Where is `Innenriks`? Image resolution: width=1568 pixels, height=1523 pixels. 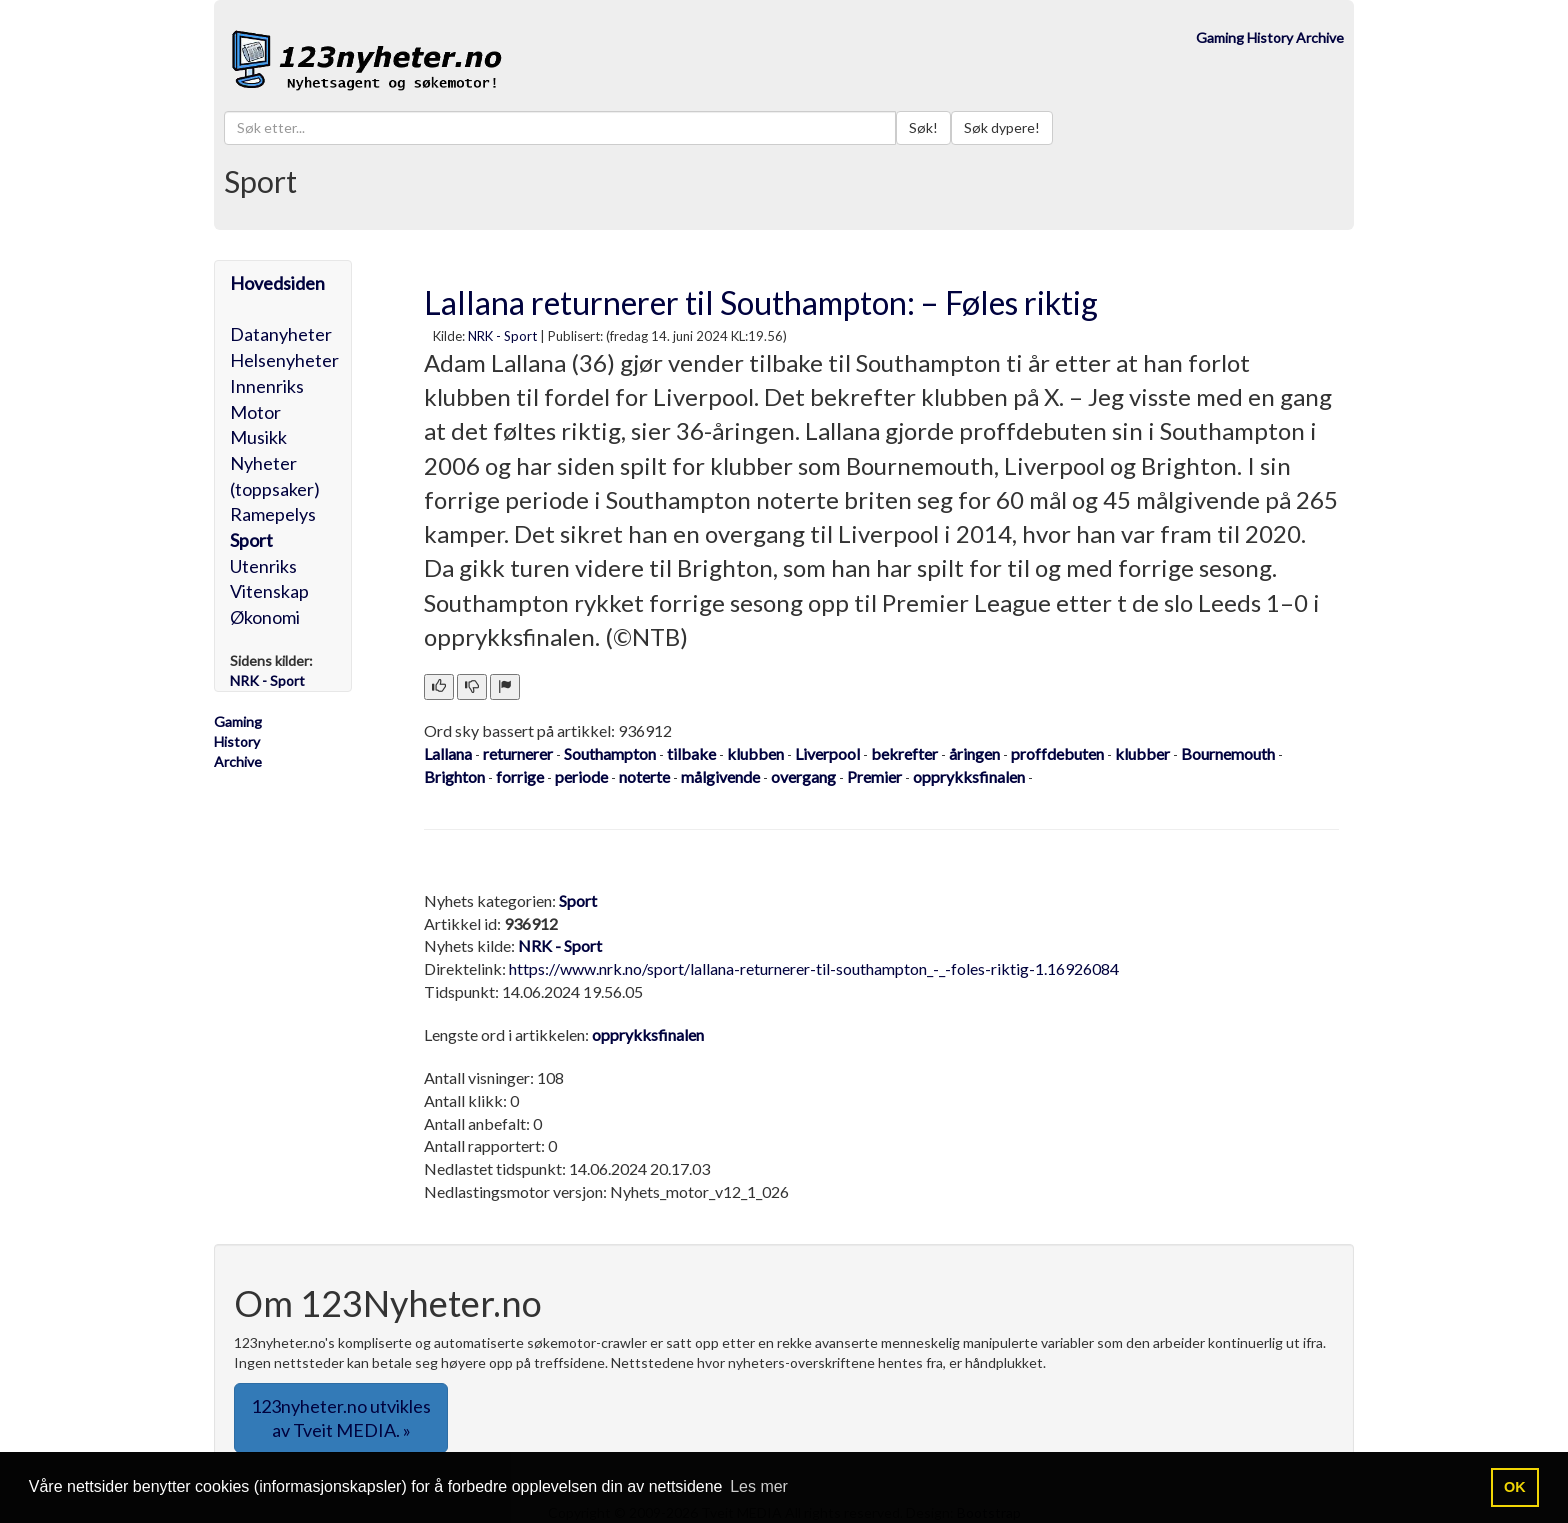 Innenriks is located at coordinates (267, 386).